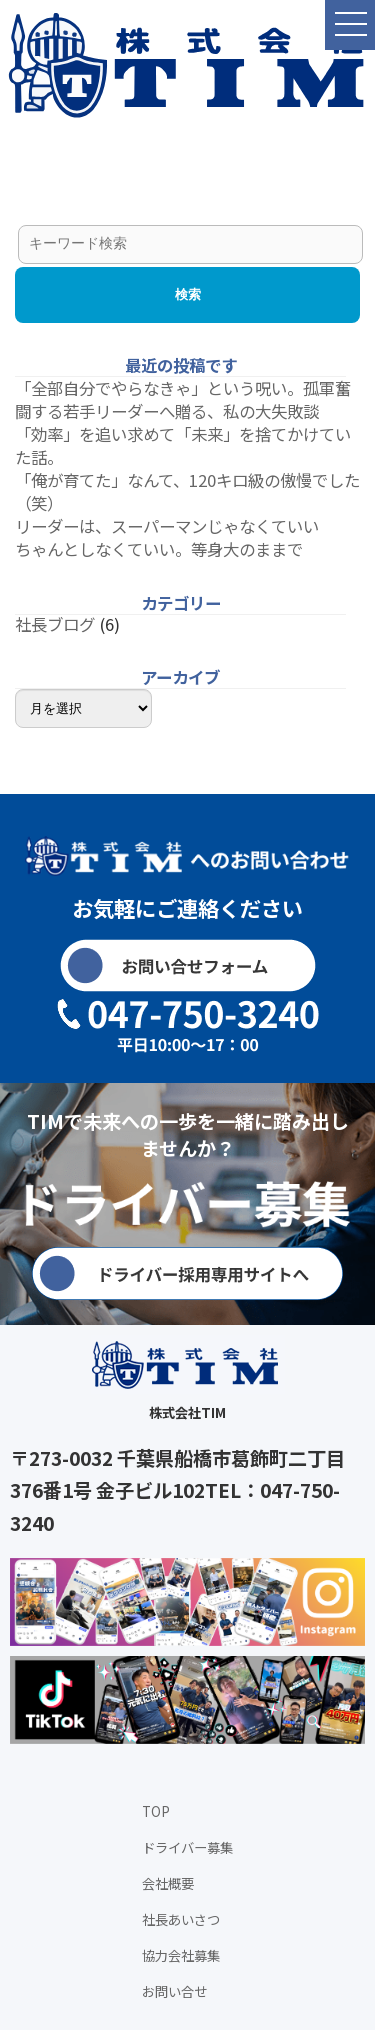 This screenshot has width=375, height=2030. I want to click on お問い合せ, so click(174, 1991).